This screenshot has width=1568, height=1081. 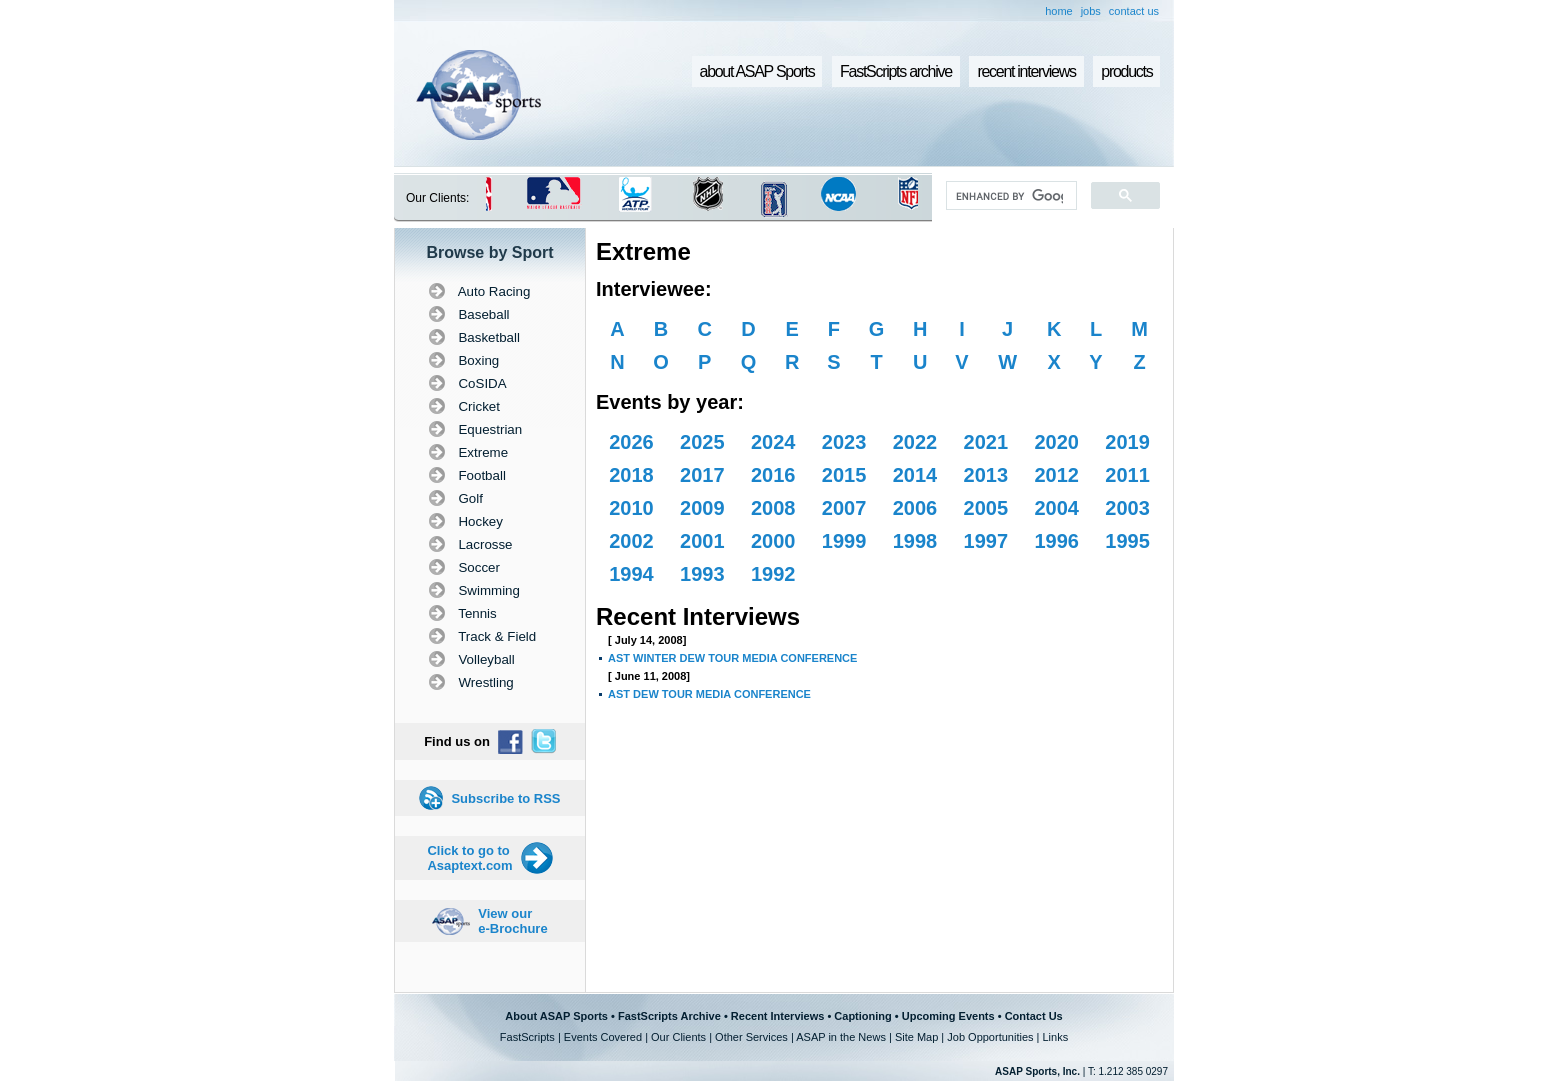 What do you see at coordinates (512, 921) in the screenshot?
I see `View our e-Brochure` at bounding box center [512, 921].